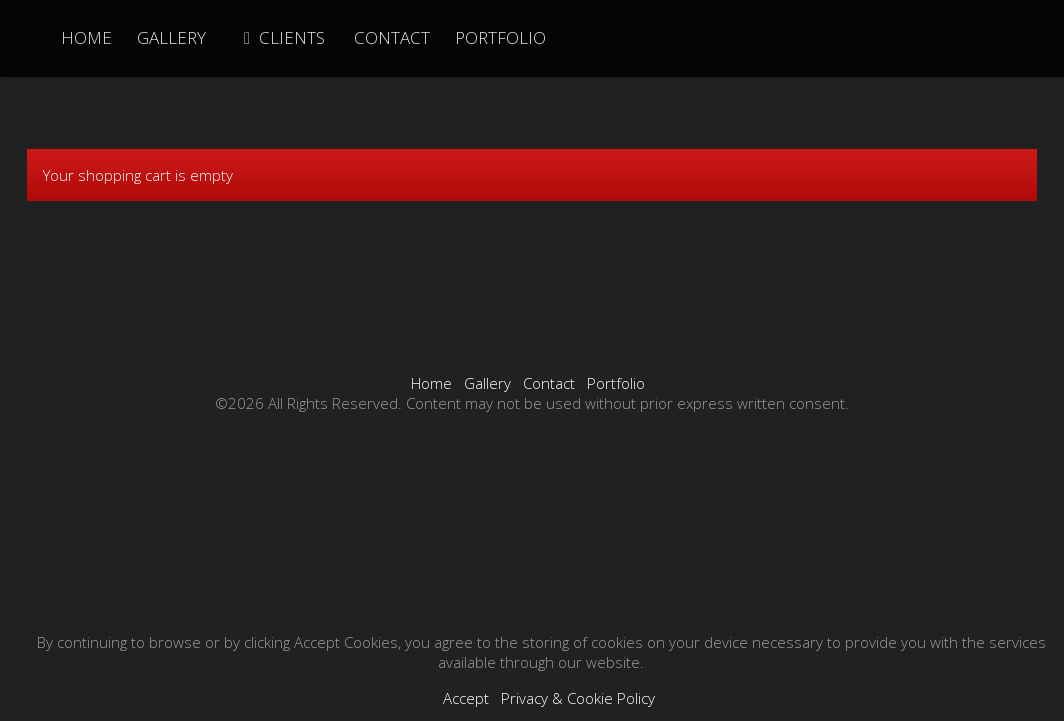 Image resolution: width=1064 pixels, height=721 pixels. What do you see at coordinates (466, 698) in the screenshot?
I see `Accept` at bounding box center [466, 698].